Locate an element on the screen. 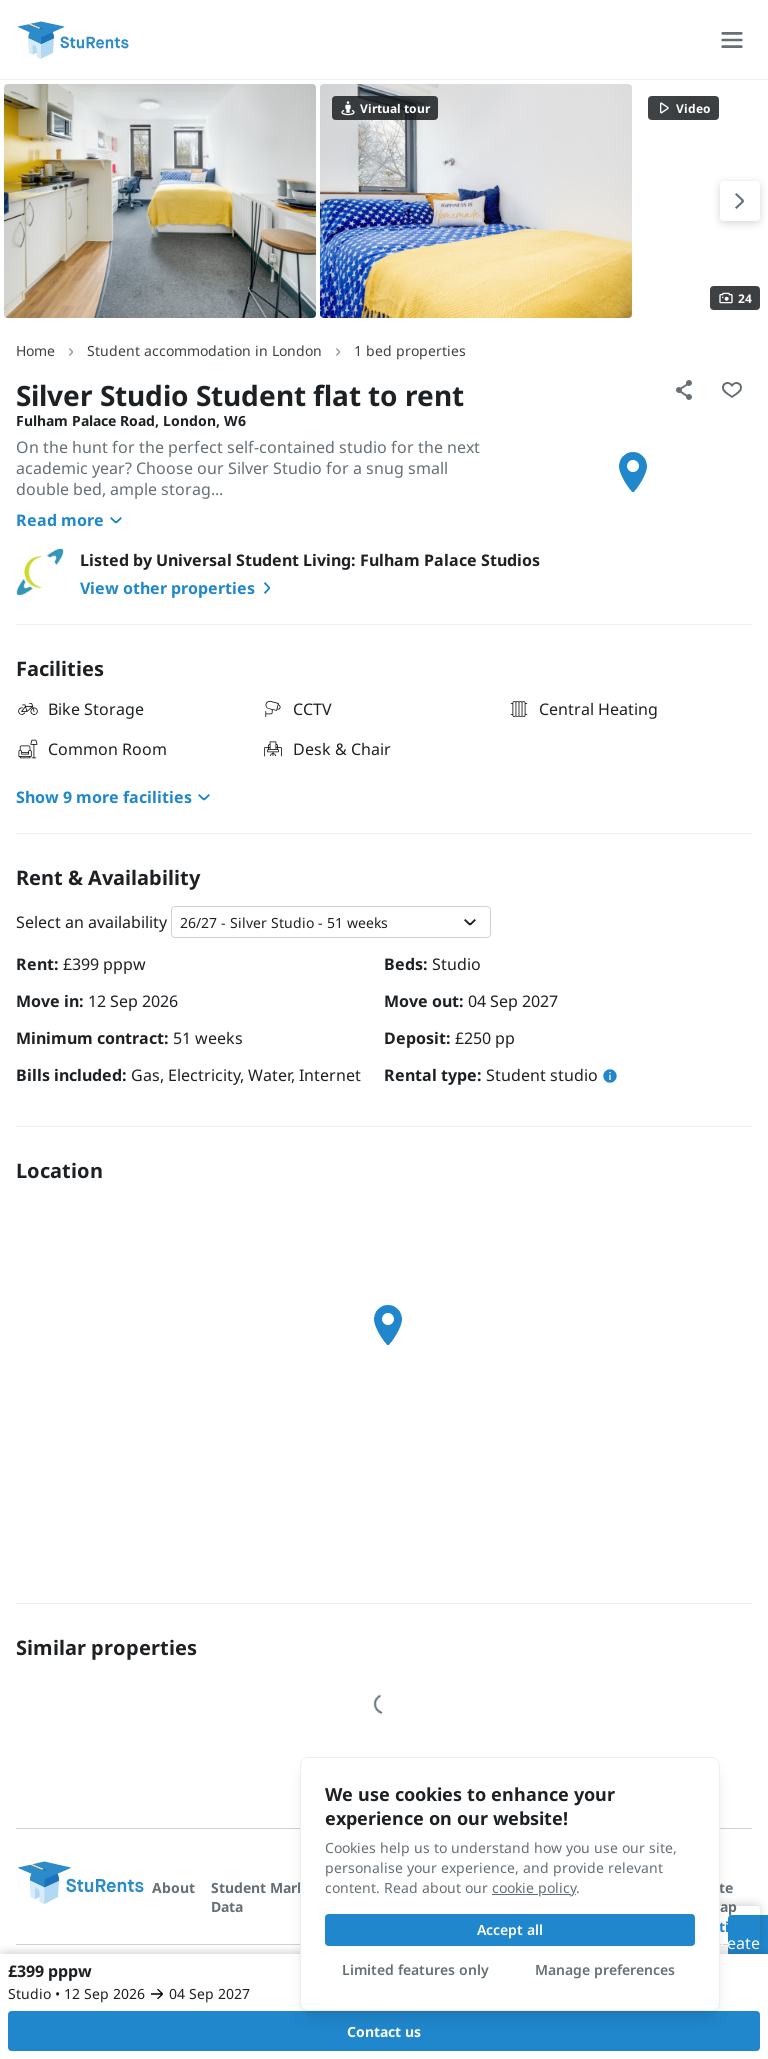 The width and height of the screenshot is (768, 2059). Limited features only is located at coordinates (415, 1969).